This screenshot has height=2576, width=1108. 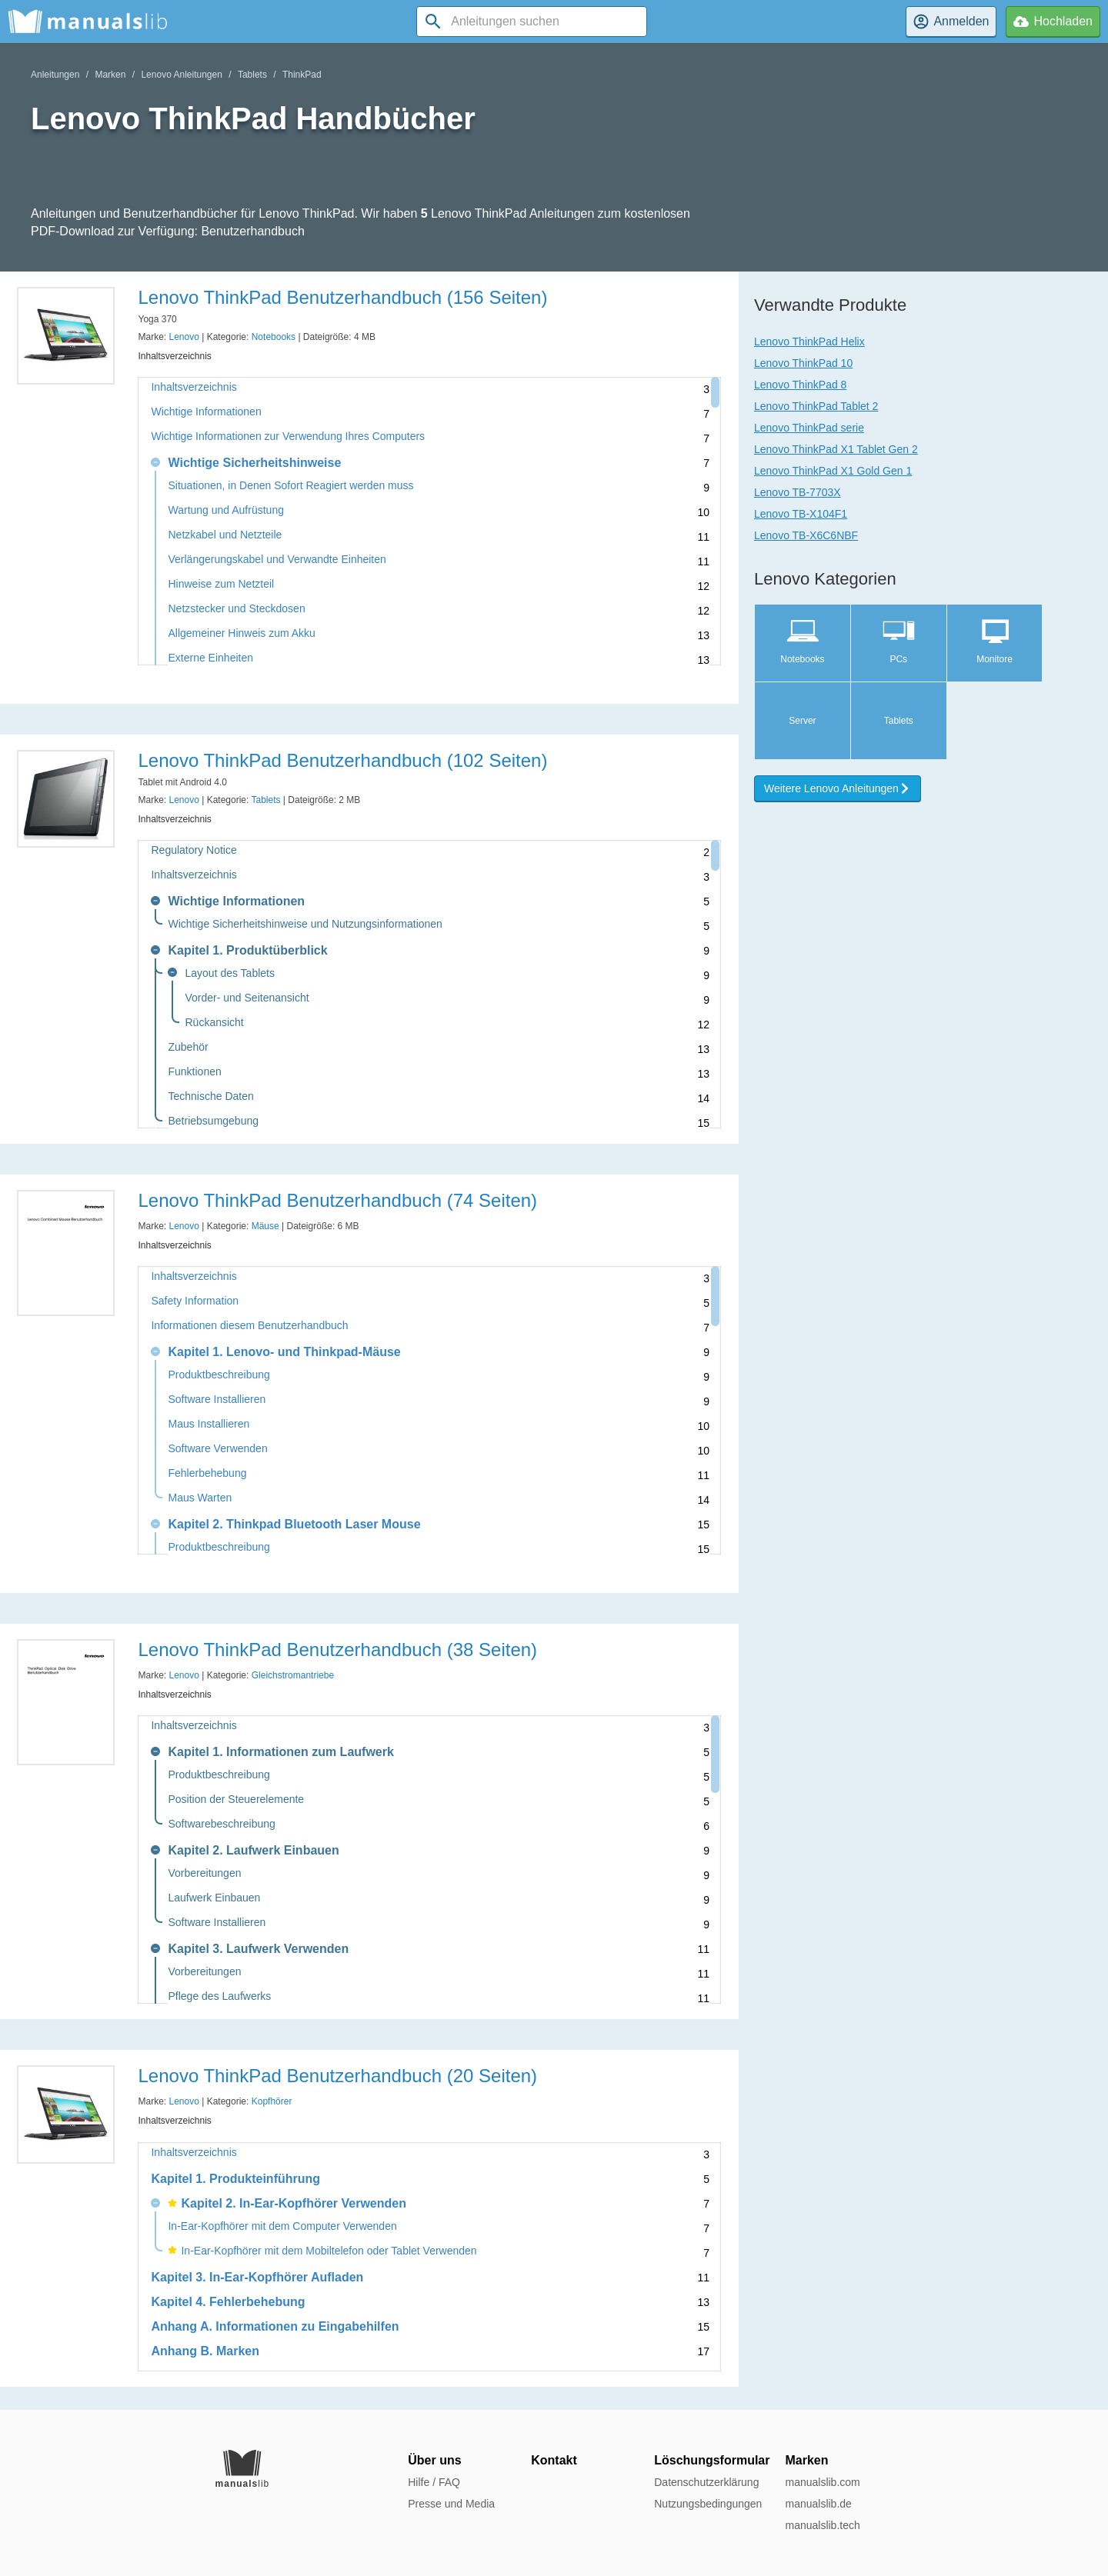 What do you see at coordinates (822, 2525) in the screenshot?
I see `manualslib.tech` at bounding box center [822, 2525].